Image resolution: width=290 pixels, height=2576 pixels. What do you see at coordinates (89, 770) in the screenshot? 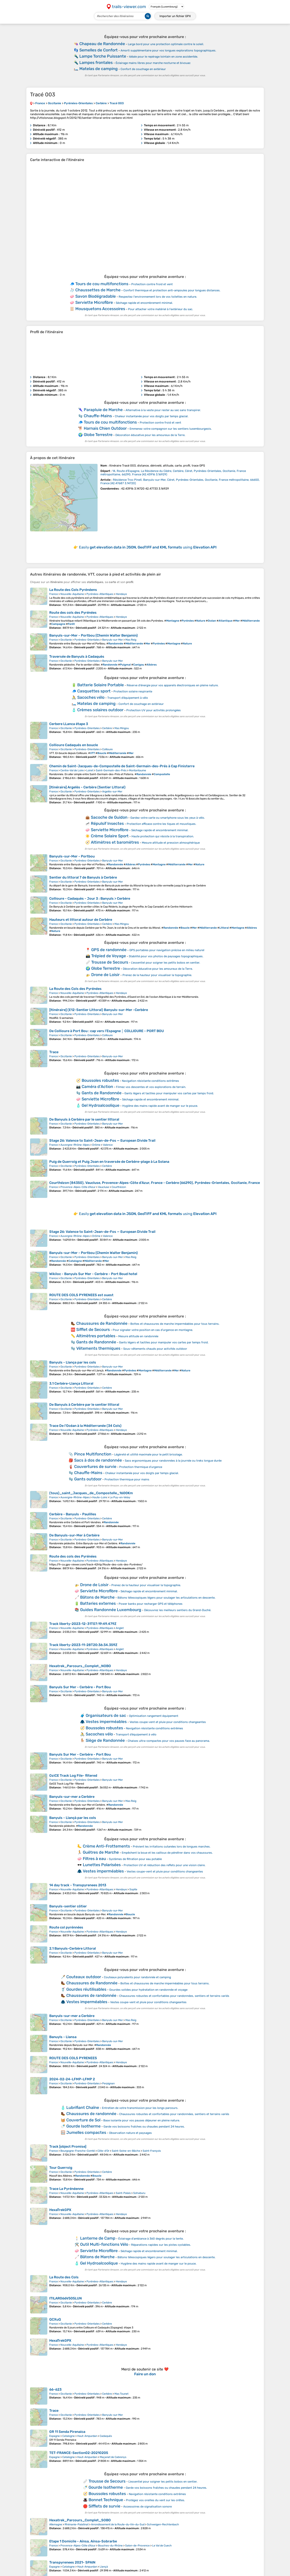
I see `Loiret` at bounding box center [89, 770].